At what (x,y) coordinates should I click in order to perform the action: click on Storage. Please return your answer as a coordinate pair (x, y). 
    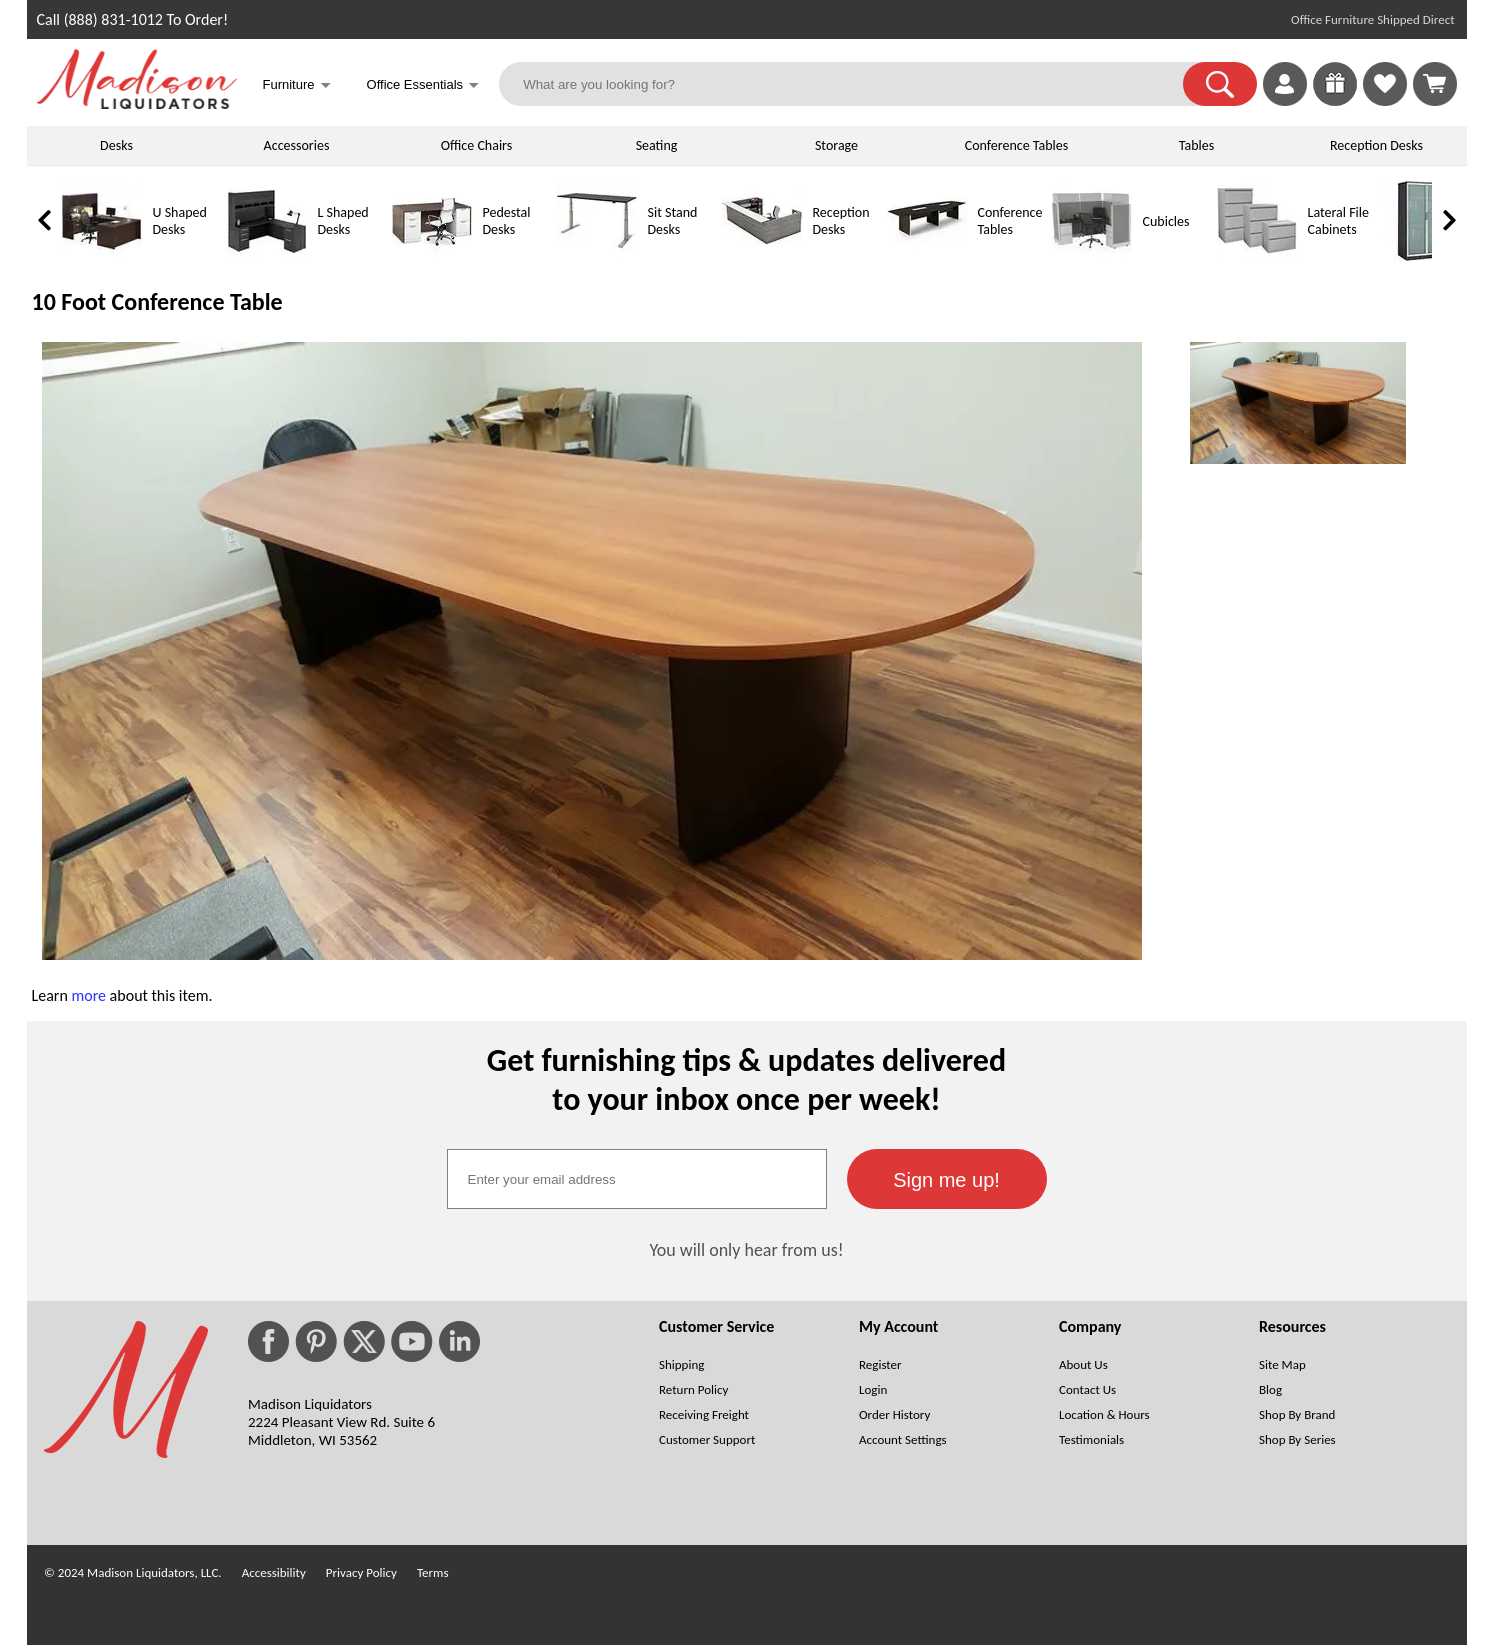
    Looking at the image, I should click on (836, 145).